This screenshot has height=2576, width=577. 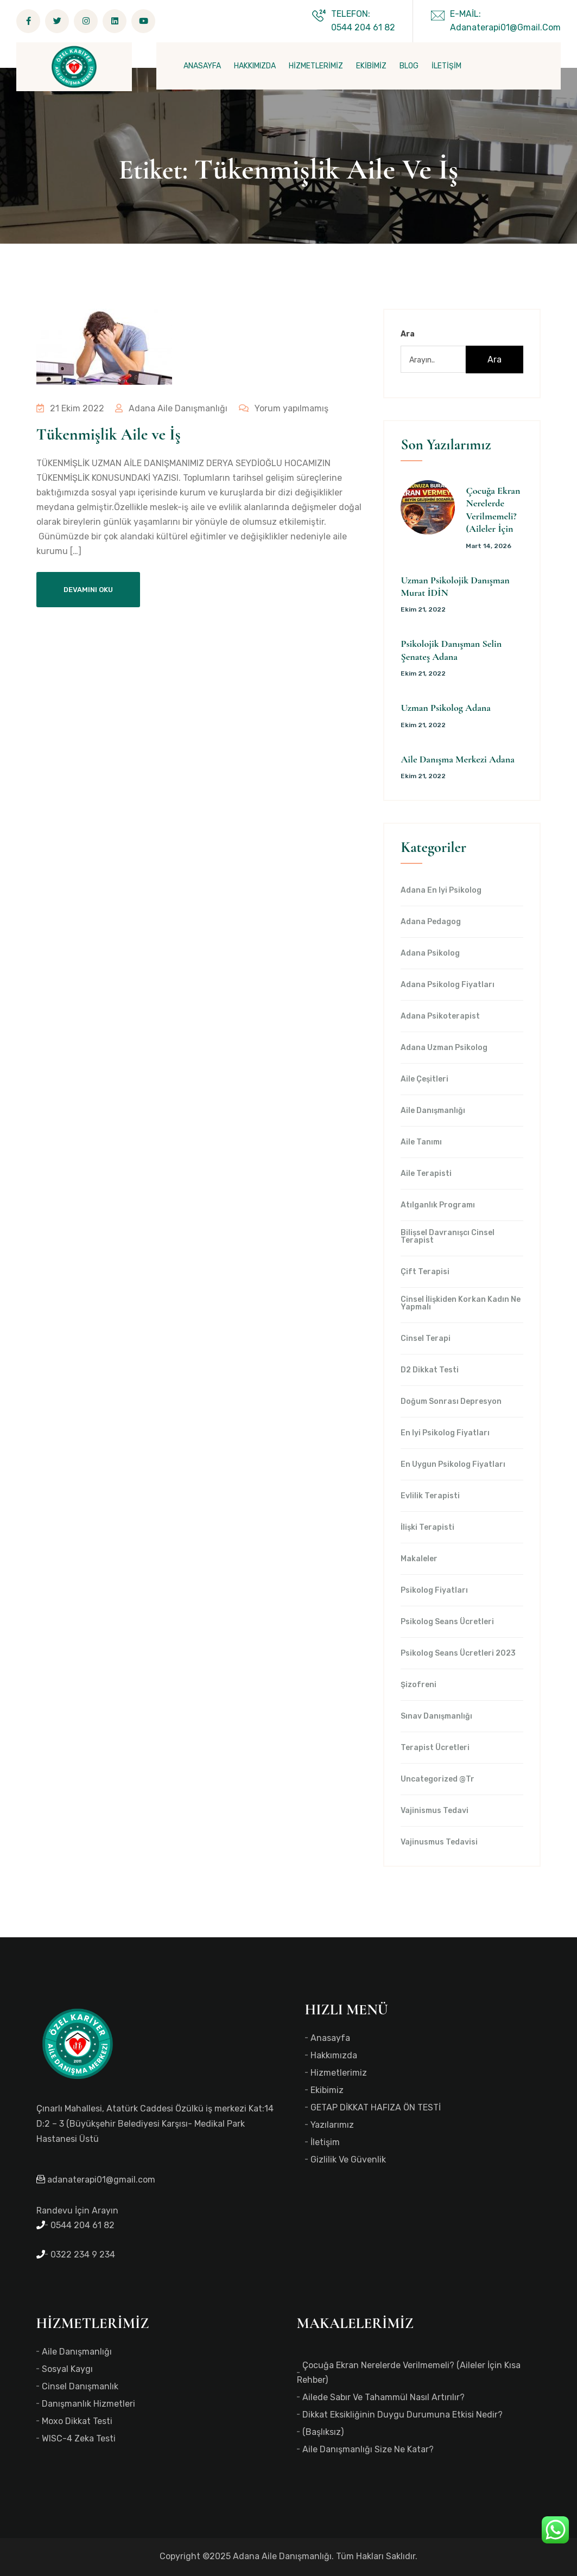 I want to click on Terapist Ücretleri, so click(x=435, y=1748).